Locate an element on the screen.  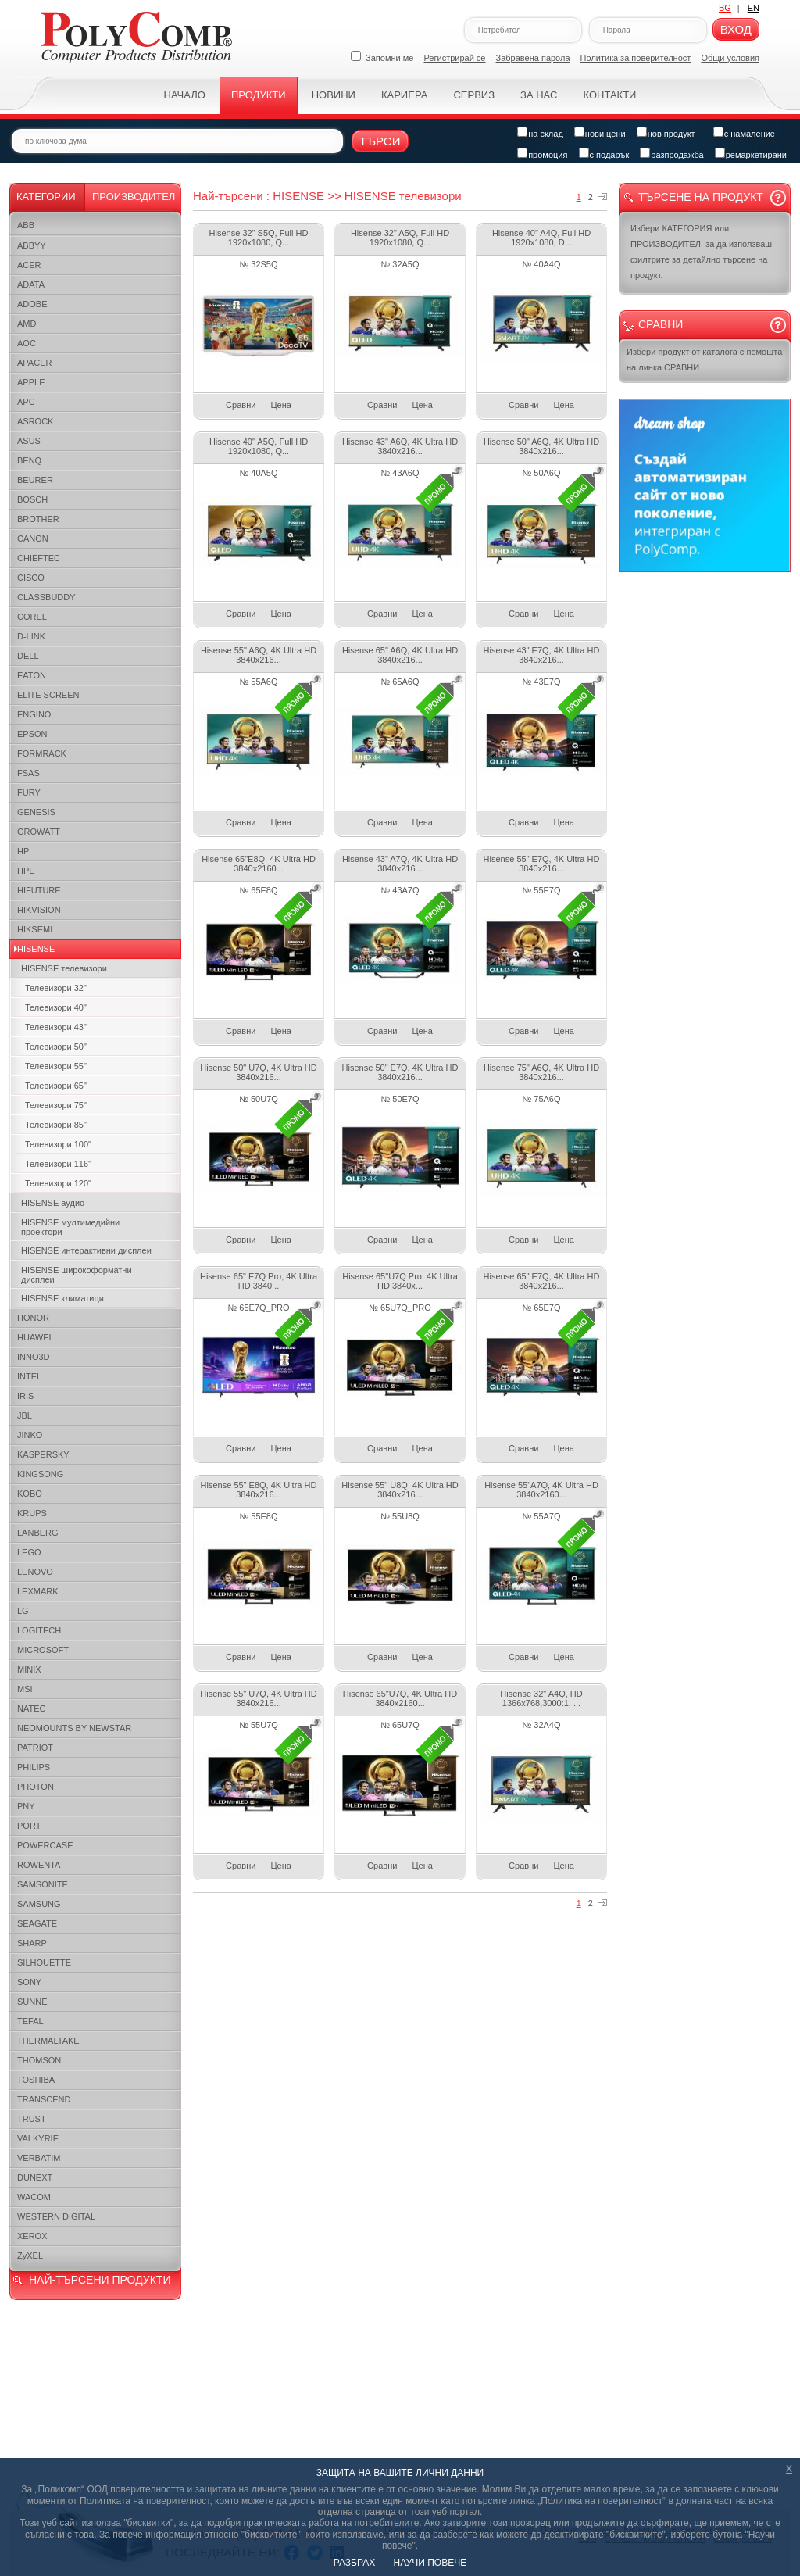
HISENSE is located at coordinates (36, 948).